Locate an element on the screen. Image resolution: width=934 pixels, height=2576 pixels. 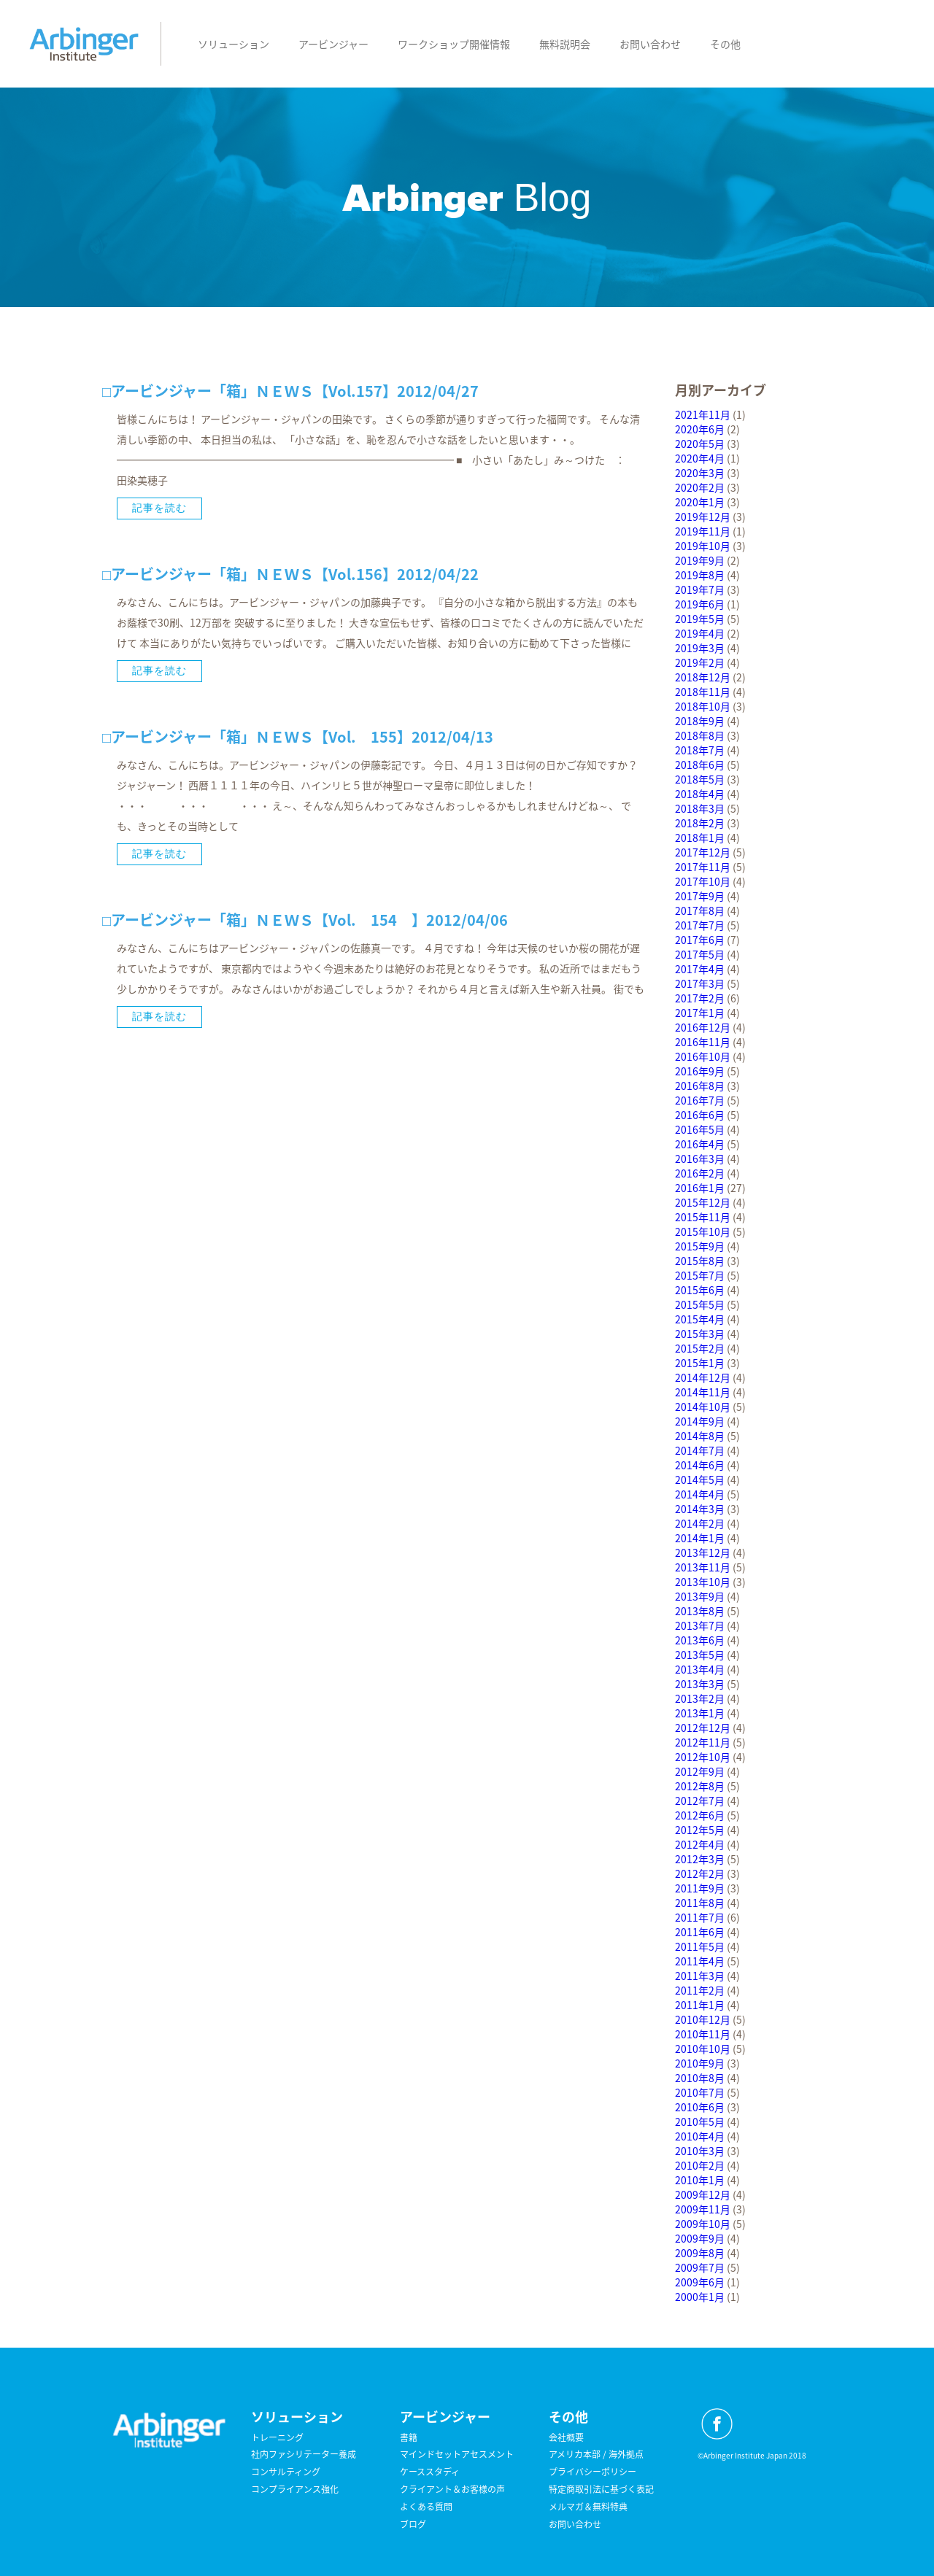
2010年10月 is located at coordinates (702, 2048).